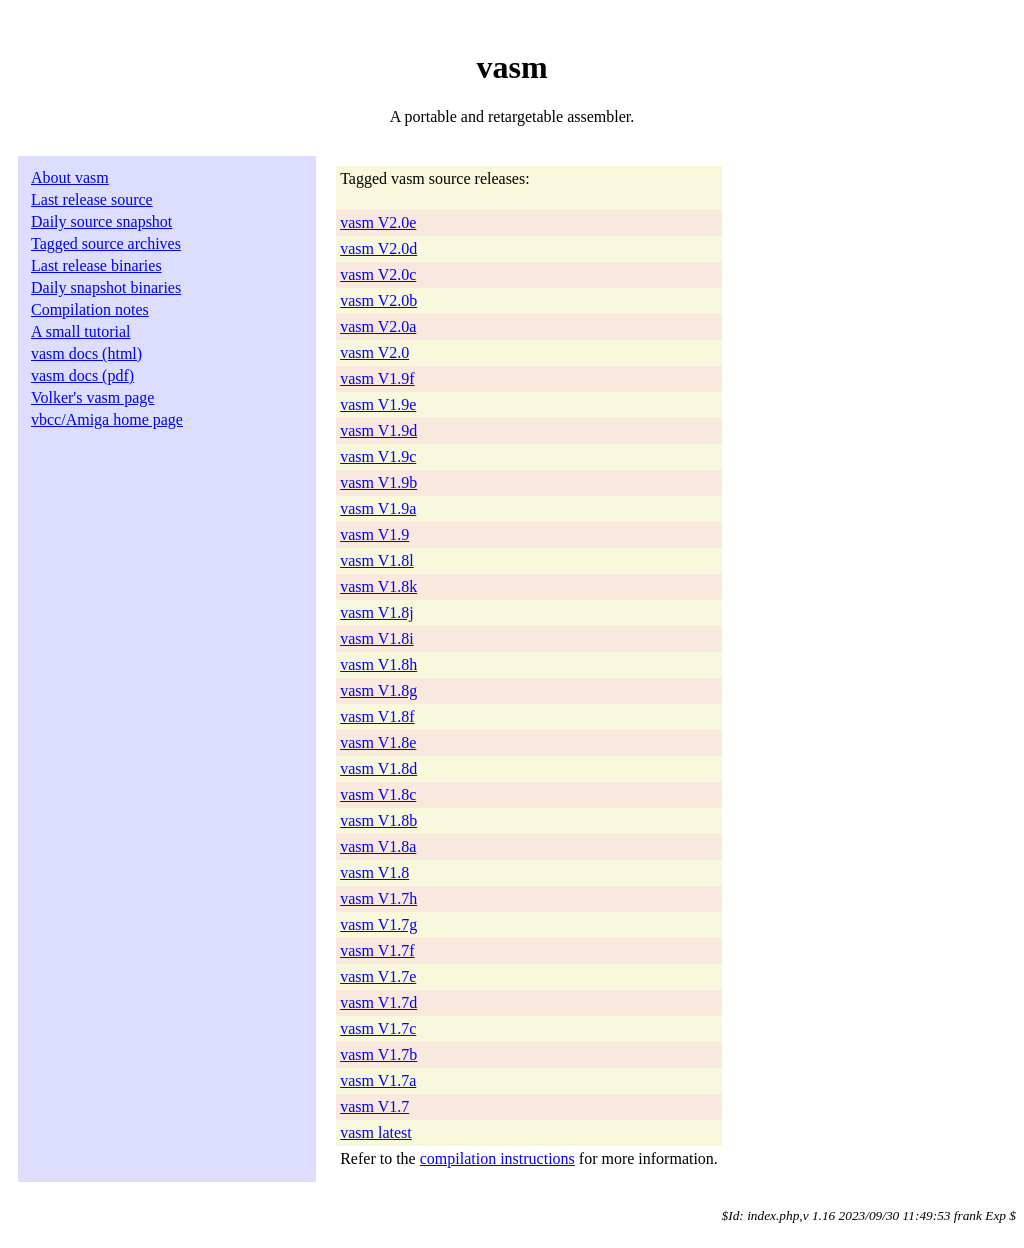  Describe the element at coordinates (378, 1054) in the screenshot. I see `vasm V1.7b` at that location.